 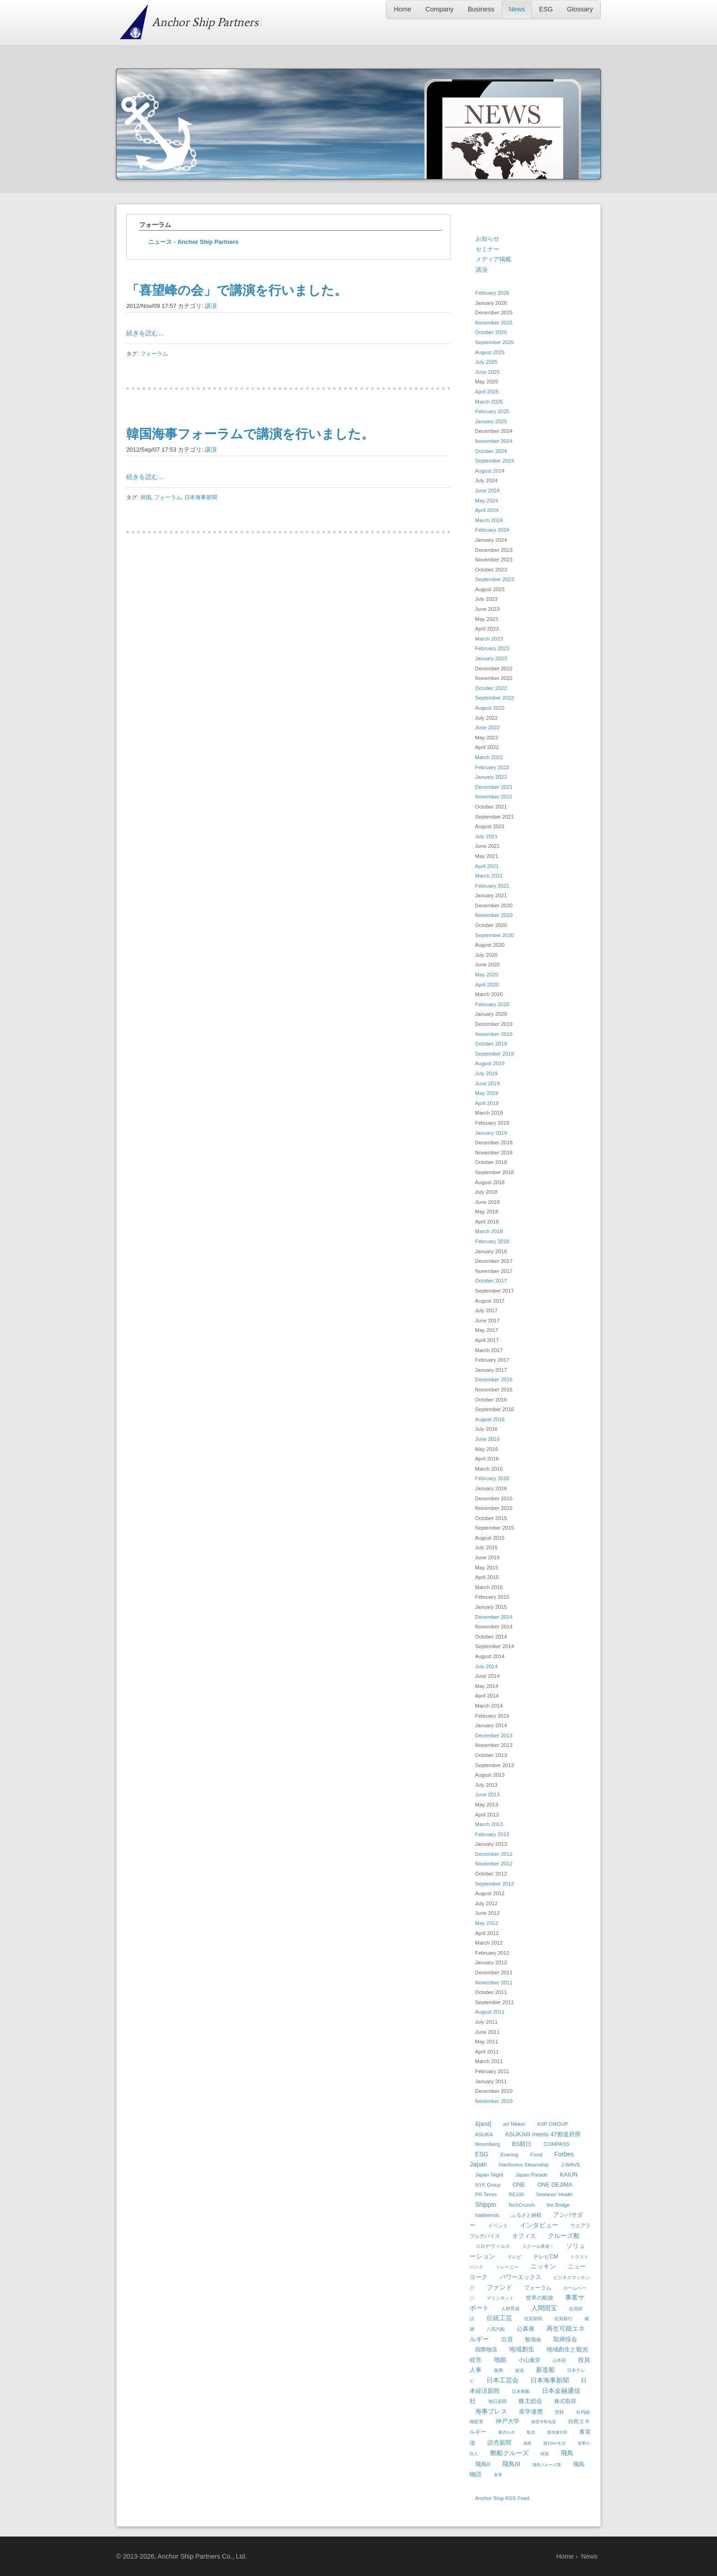 What do you see at coordinates (494, 1735) in the screenshot?
I see `December 2013` at bounding box center [494, 1735].